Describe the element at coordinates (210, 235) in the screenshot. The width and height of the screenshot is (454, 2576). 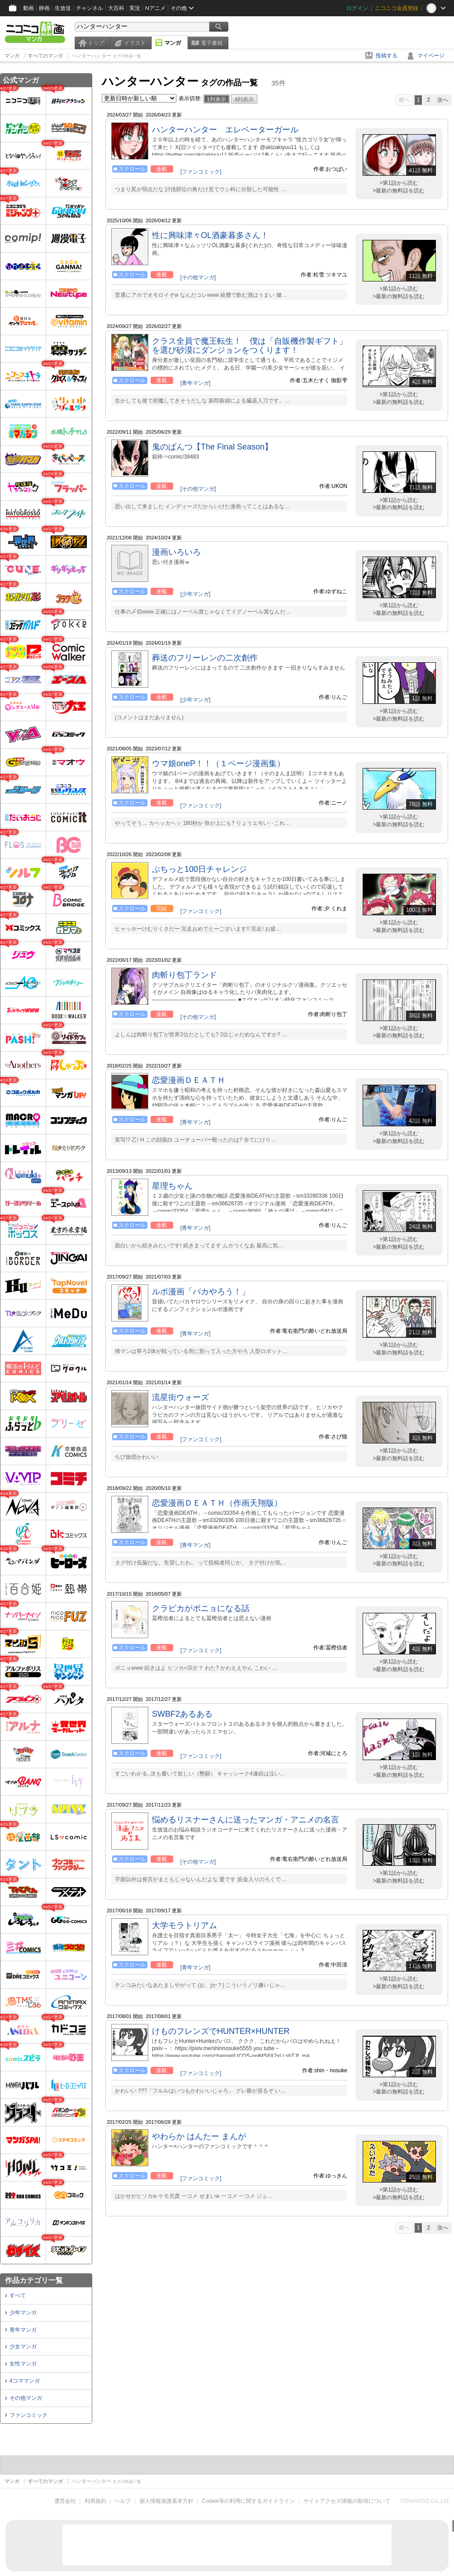
I see `性に興味津々OL酒豪暮多さん！` at that location.